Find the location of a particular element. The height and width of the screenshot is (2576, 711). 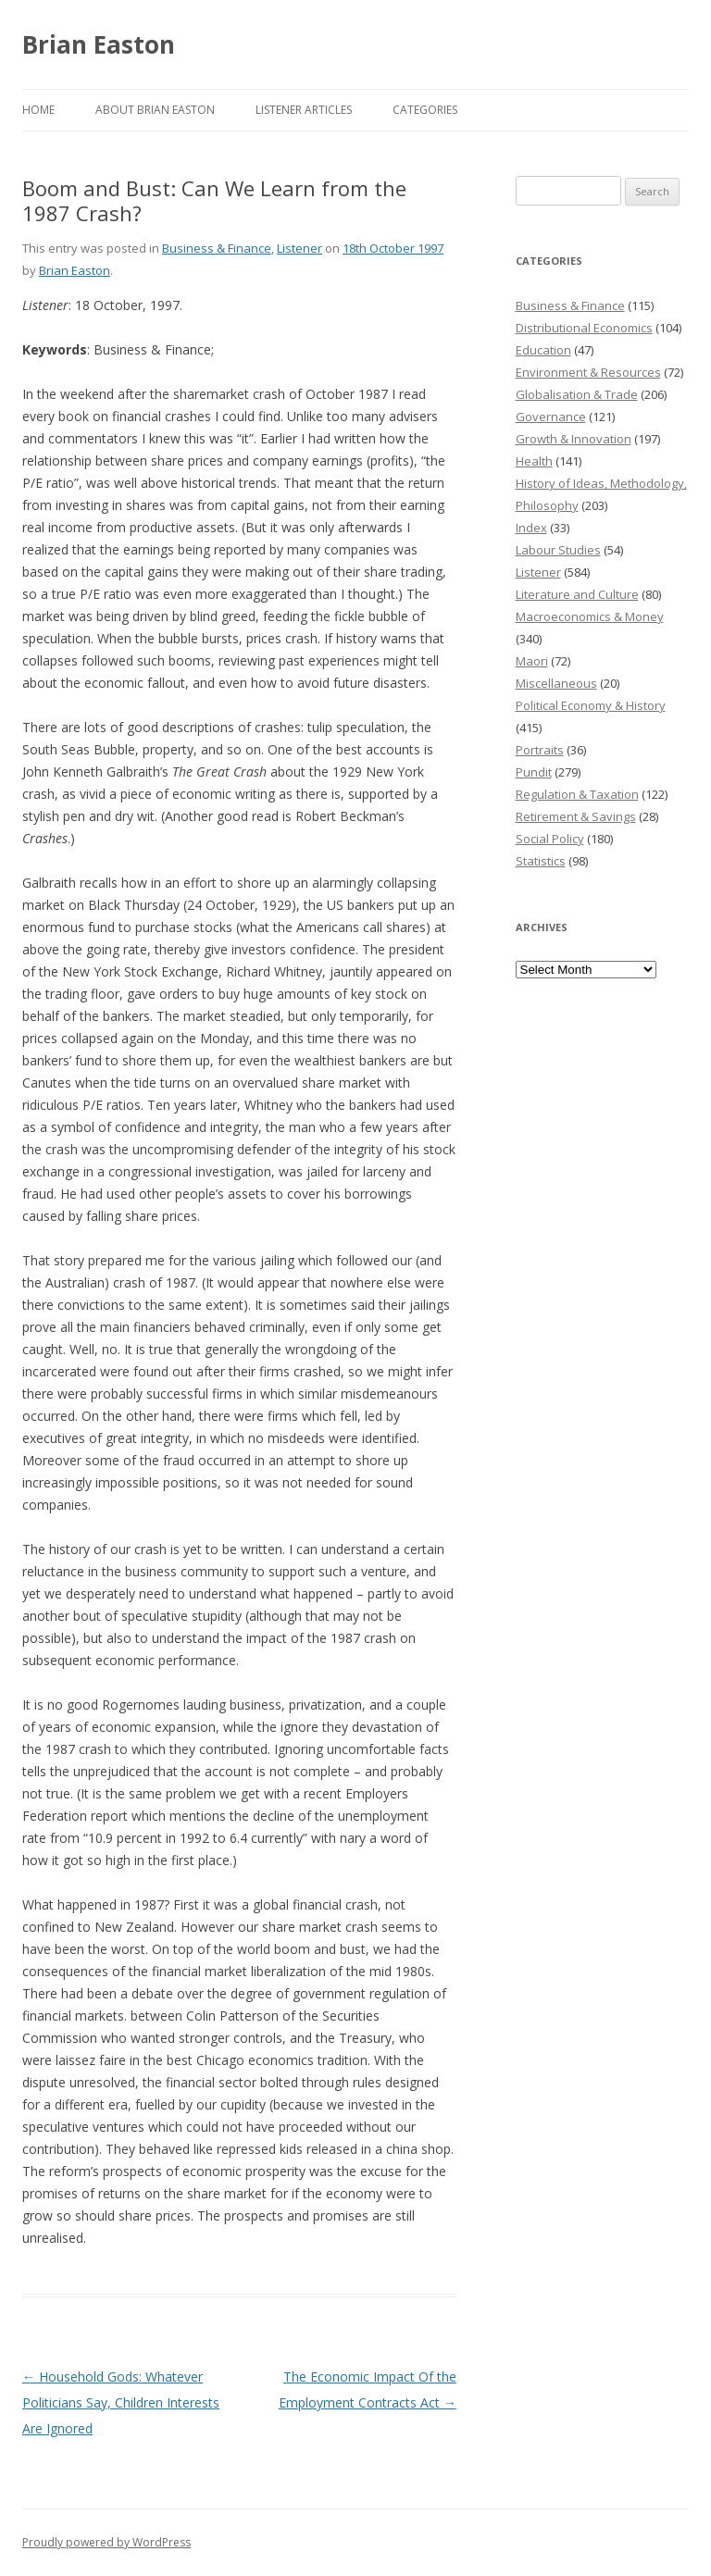

Literature and Culture is located at coordinates (577, 594).